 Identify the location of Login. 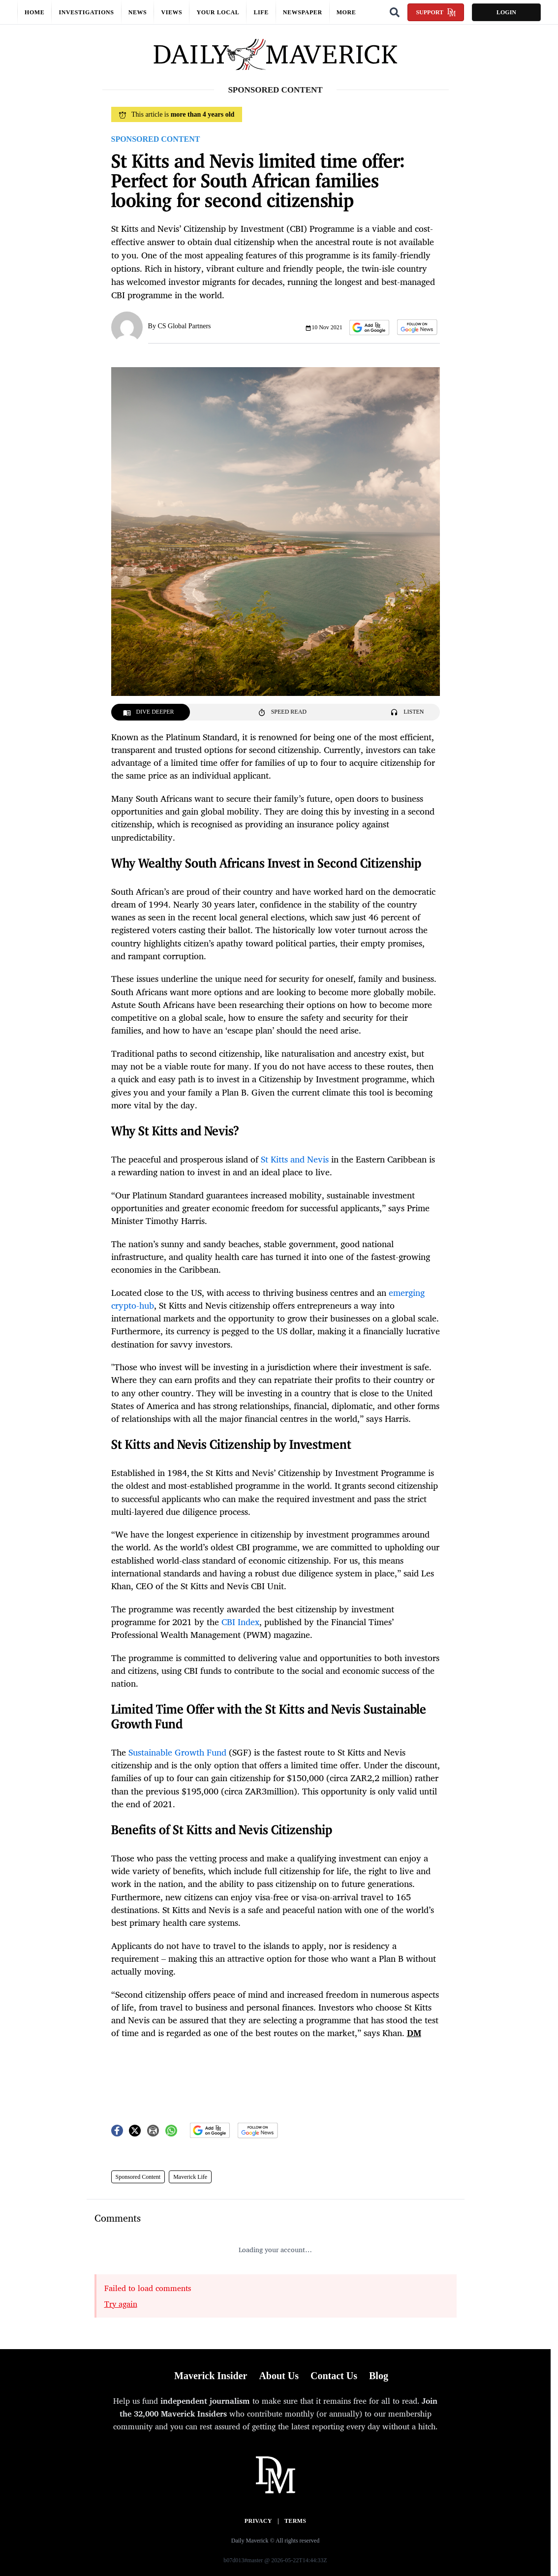
(506, 12).